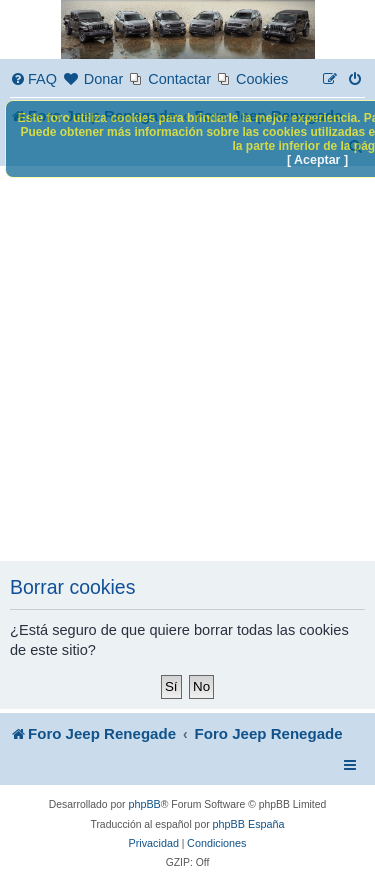  What do you see at coordinates (249, 824) in the screenshot?
I see `phpBB España` at bounding box center [249, 824].